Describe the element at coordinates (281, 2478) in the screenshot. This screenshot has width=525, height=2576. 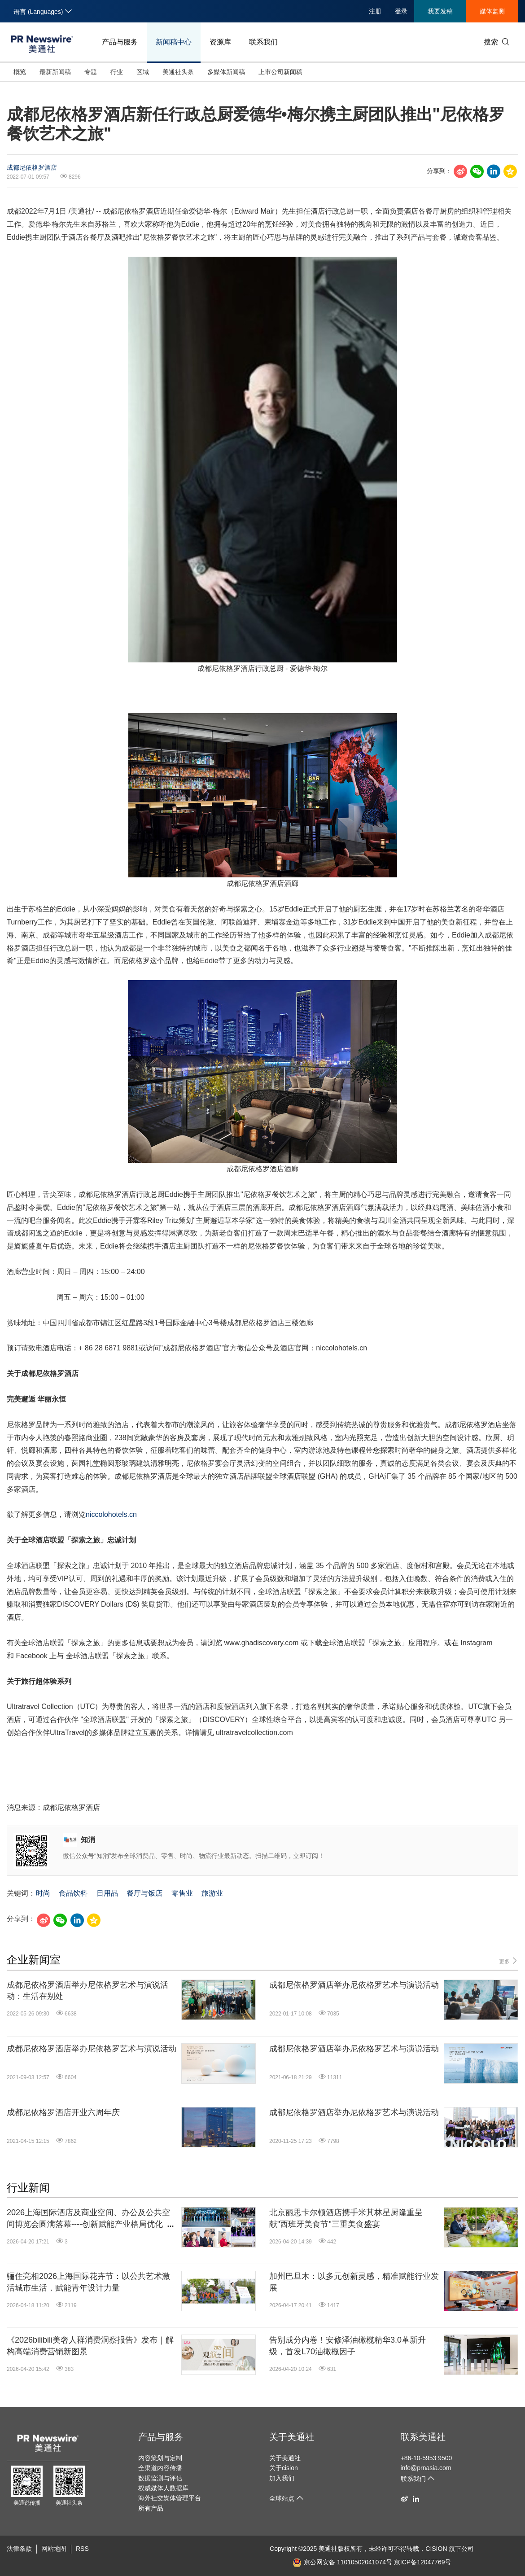
I see `加入我们` at that location.